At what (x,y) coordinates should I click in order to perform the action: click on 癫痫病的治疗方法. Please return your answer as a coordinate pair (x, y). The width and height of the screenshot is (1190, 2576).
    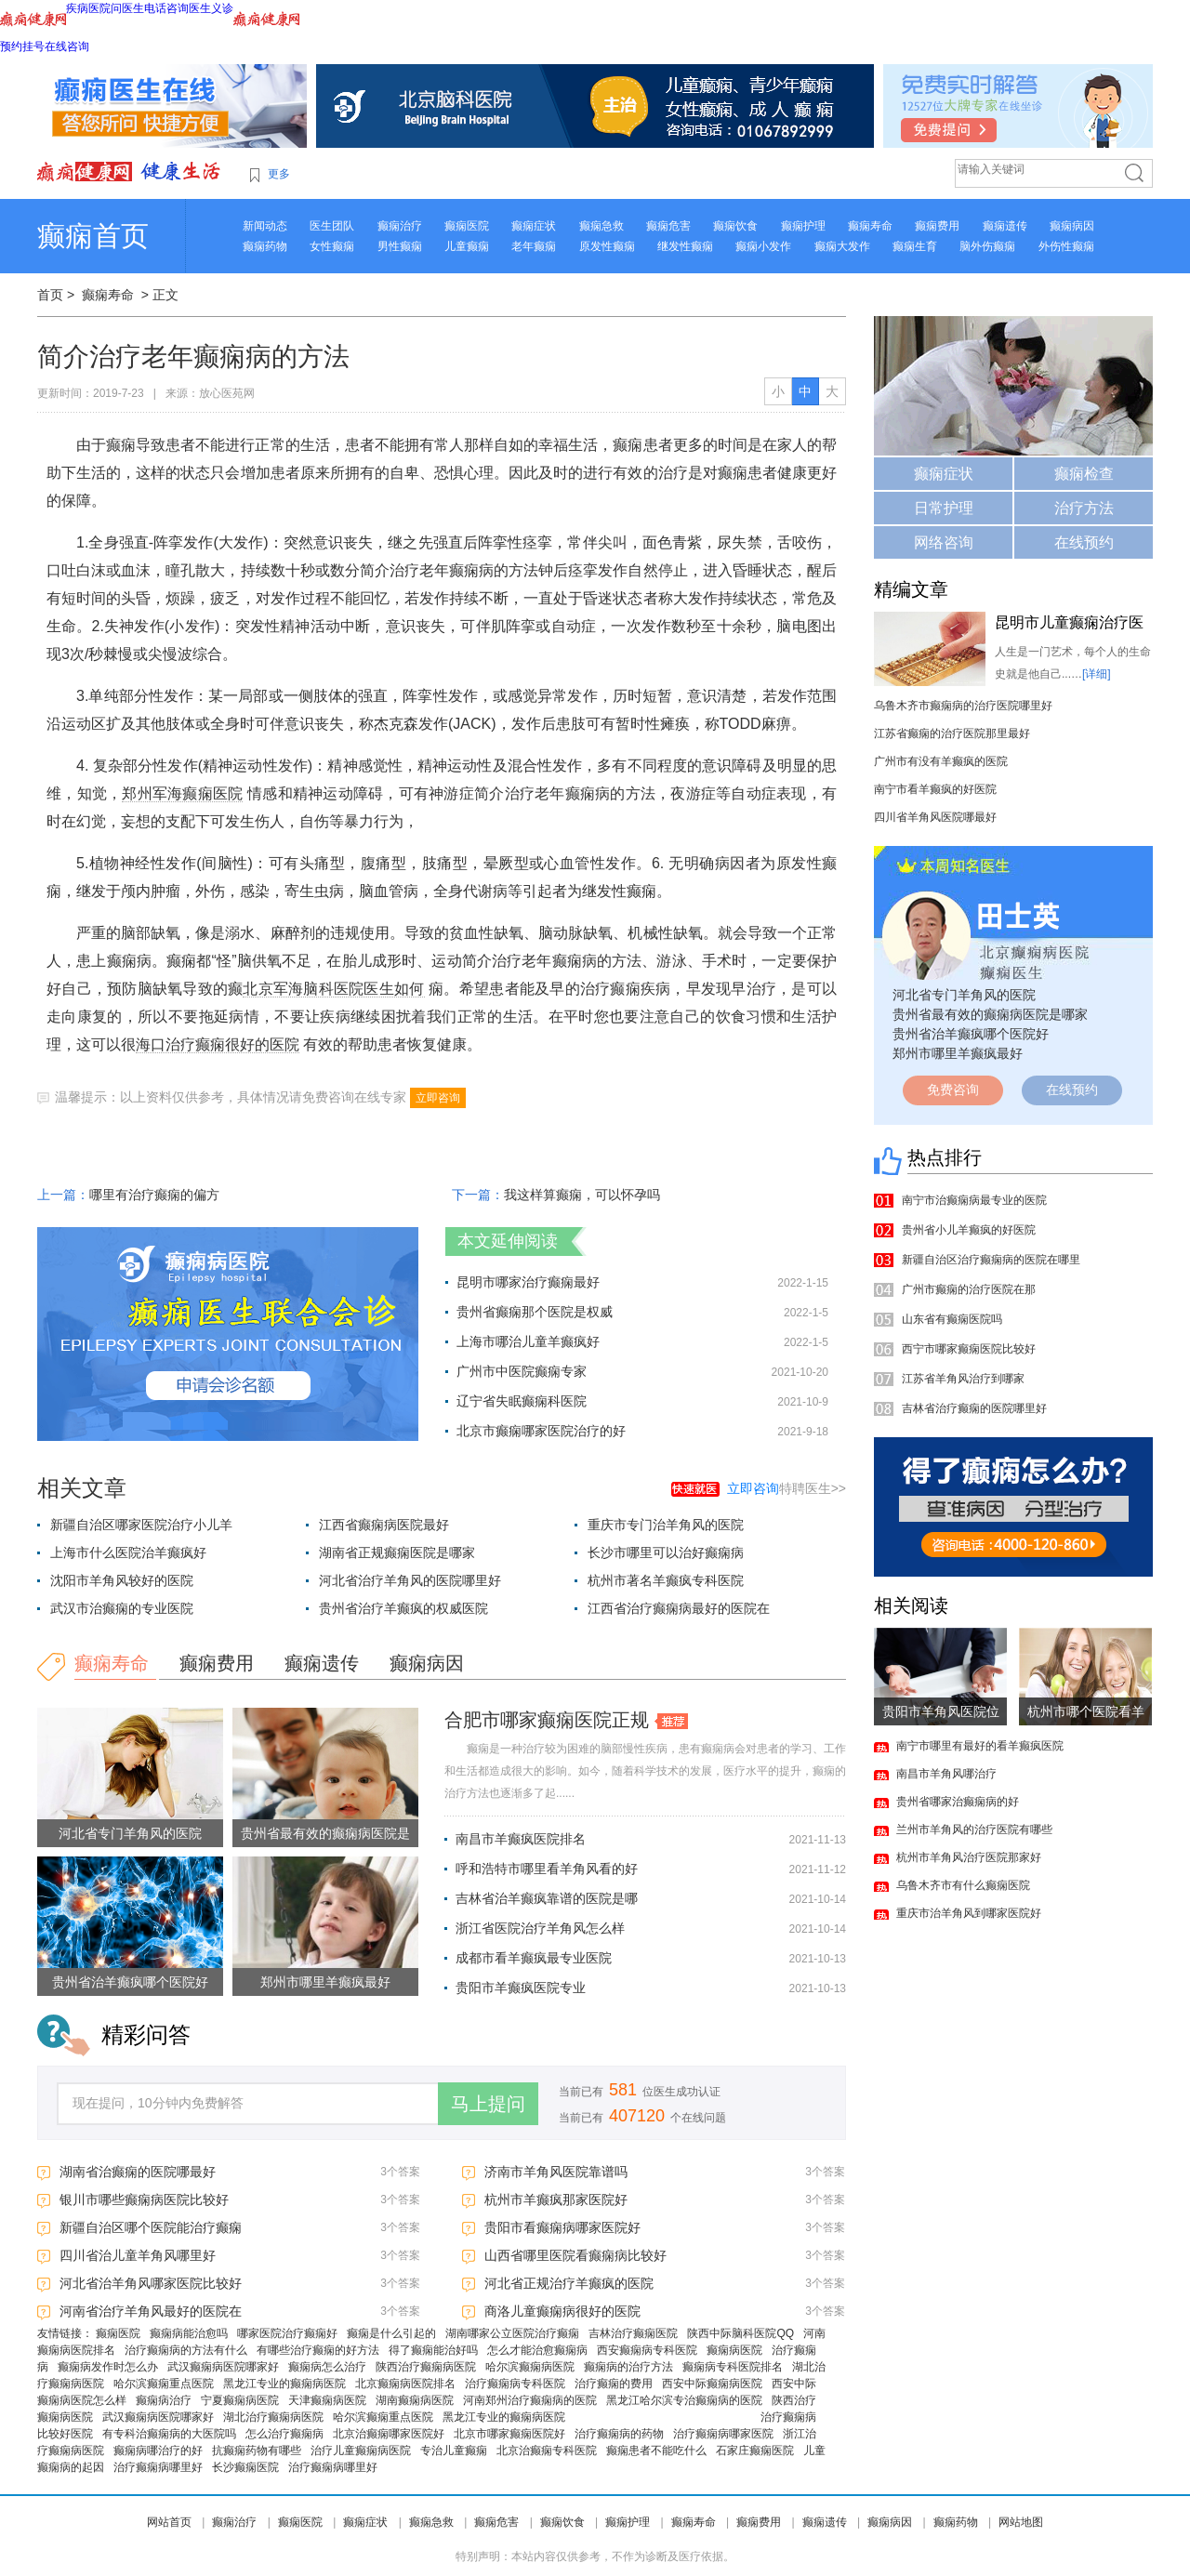
    Looking at the image, I should click on (628, 2366).